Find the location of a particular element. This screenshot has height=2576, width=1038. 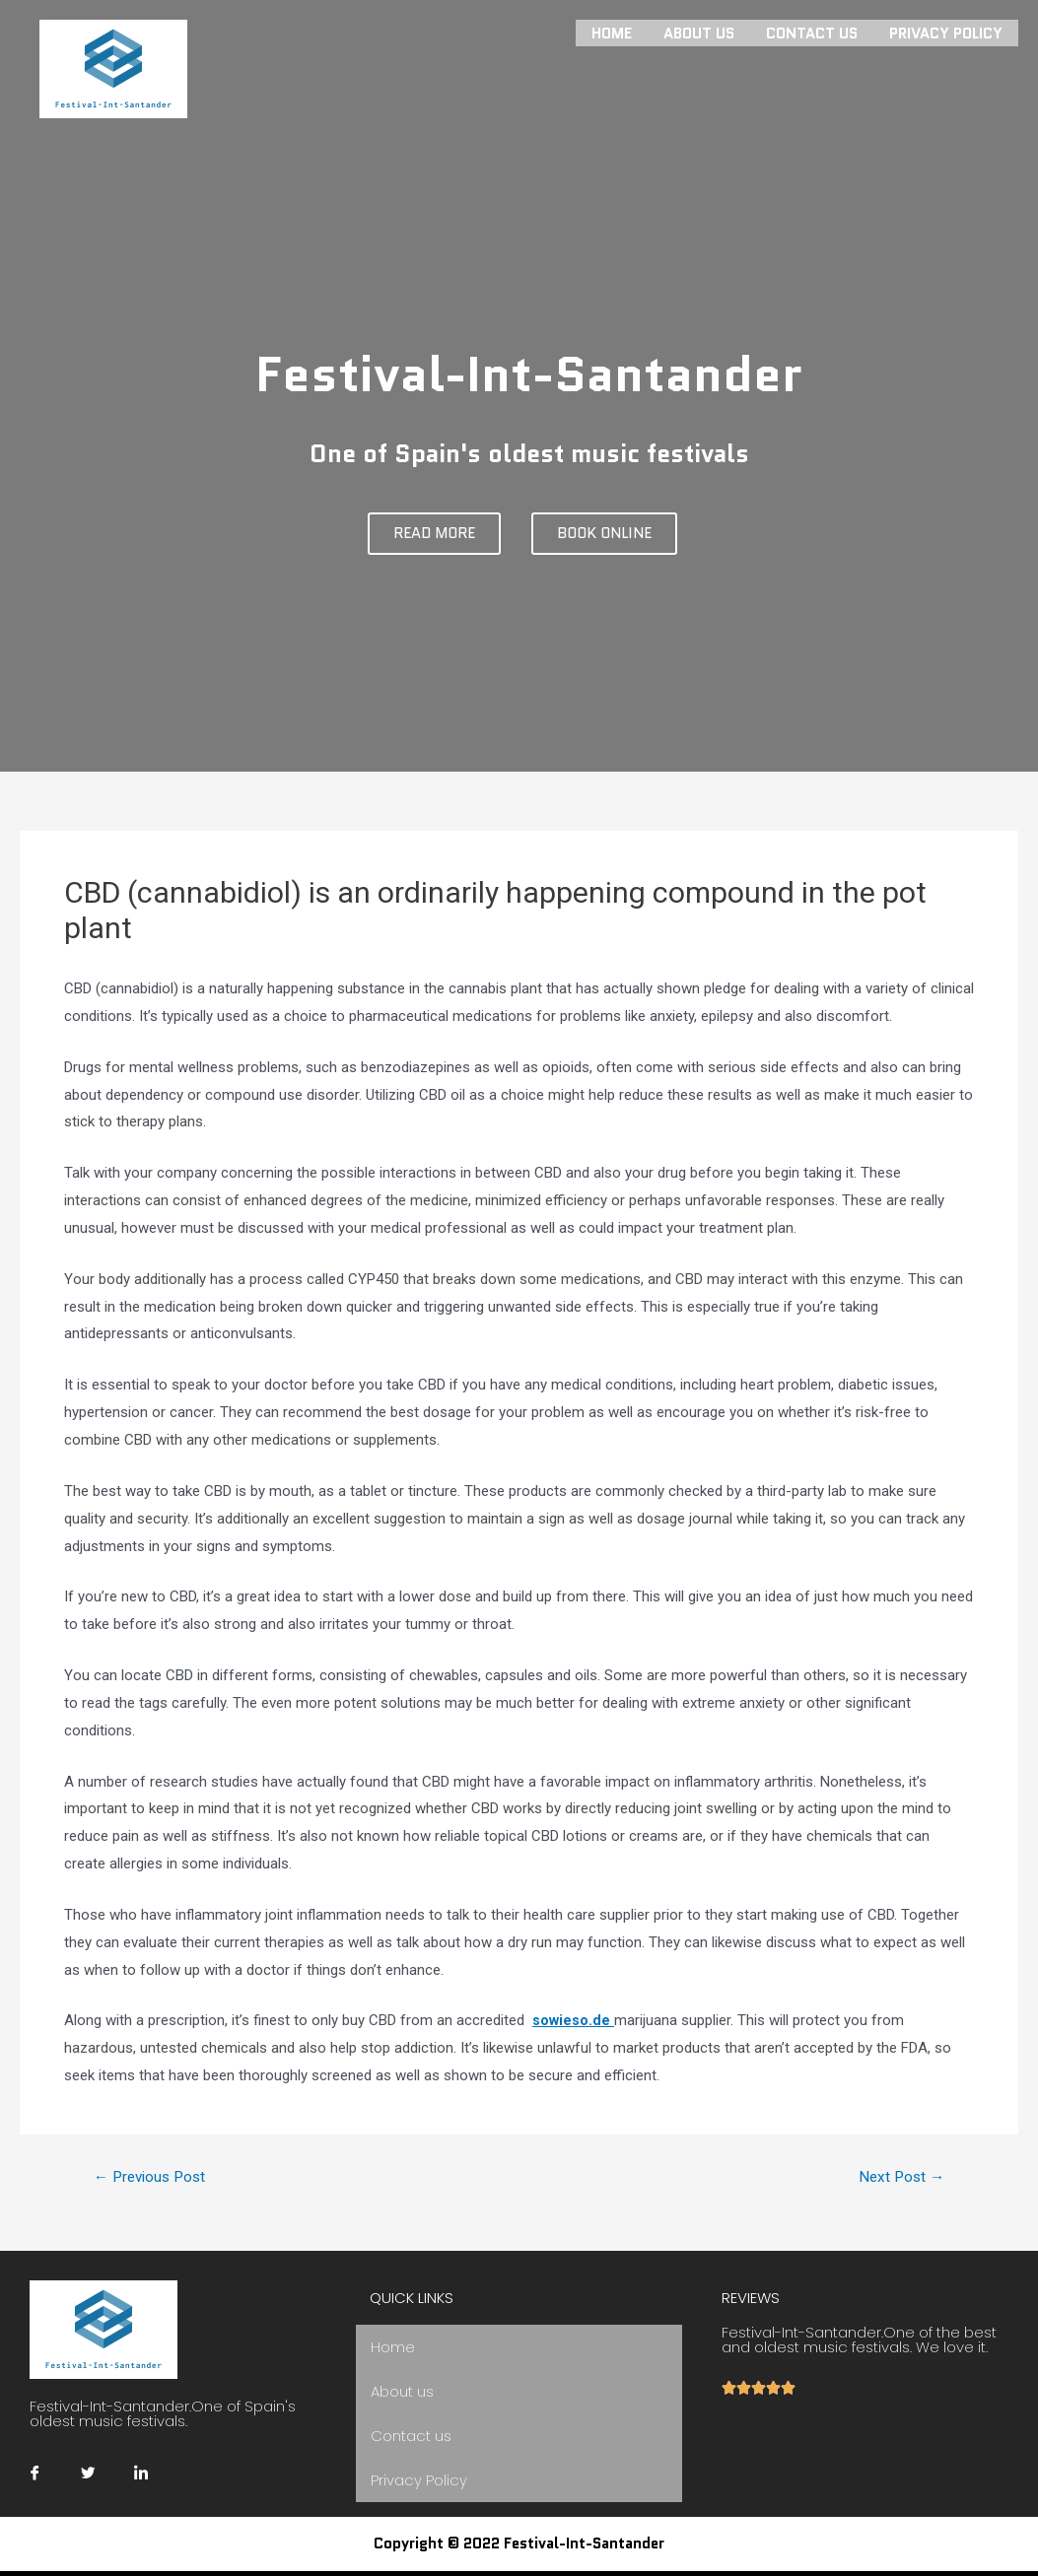

Contact us is located at coordinates (812, 31).